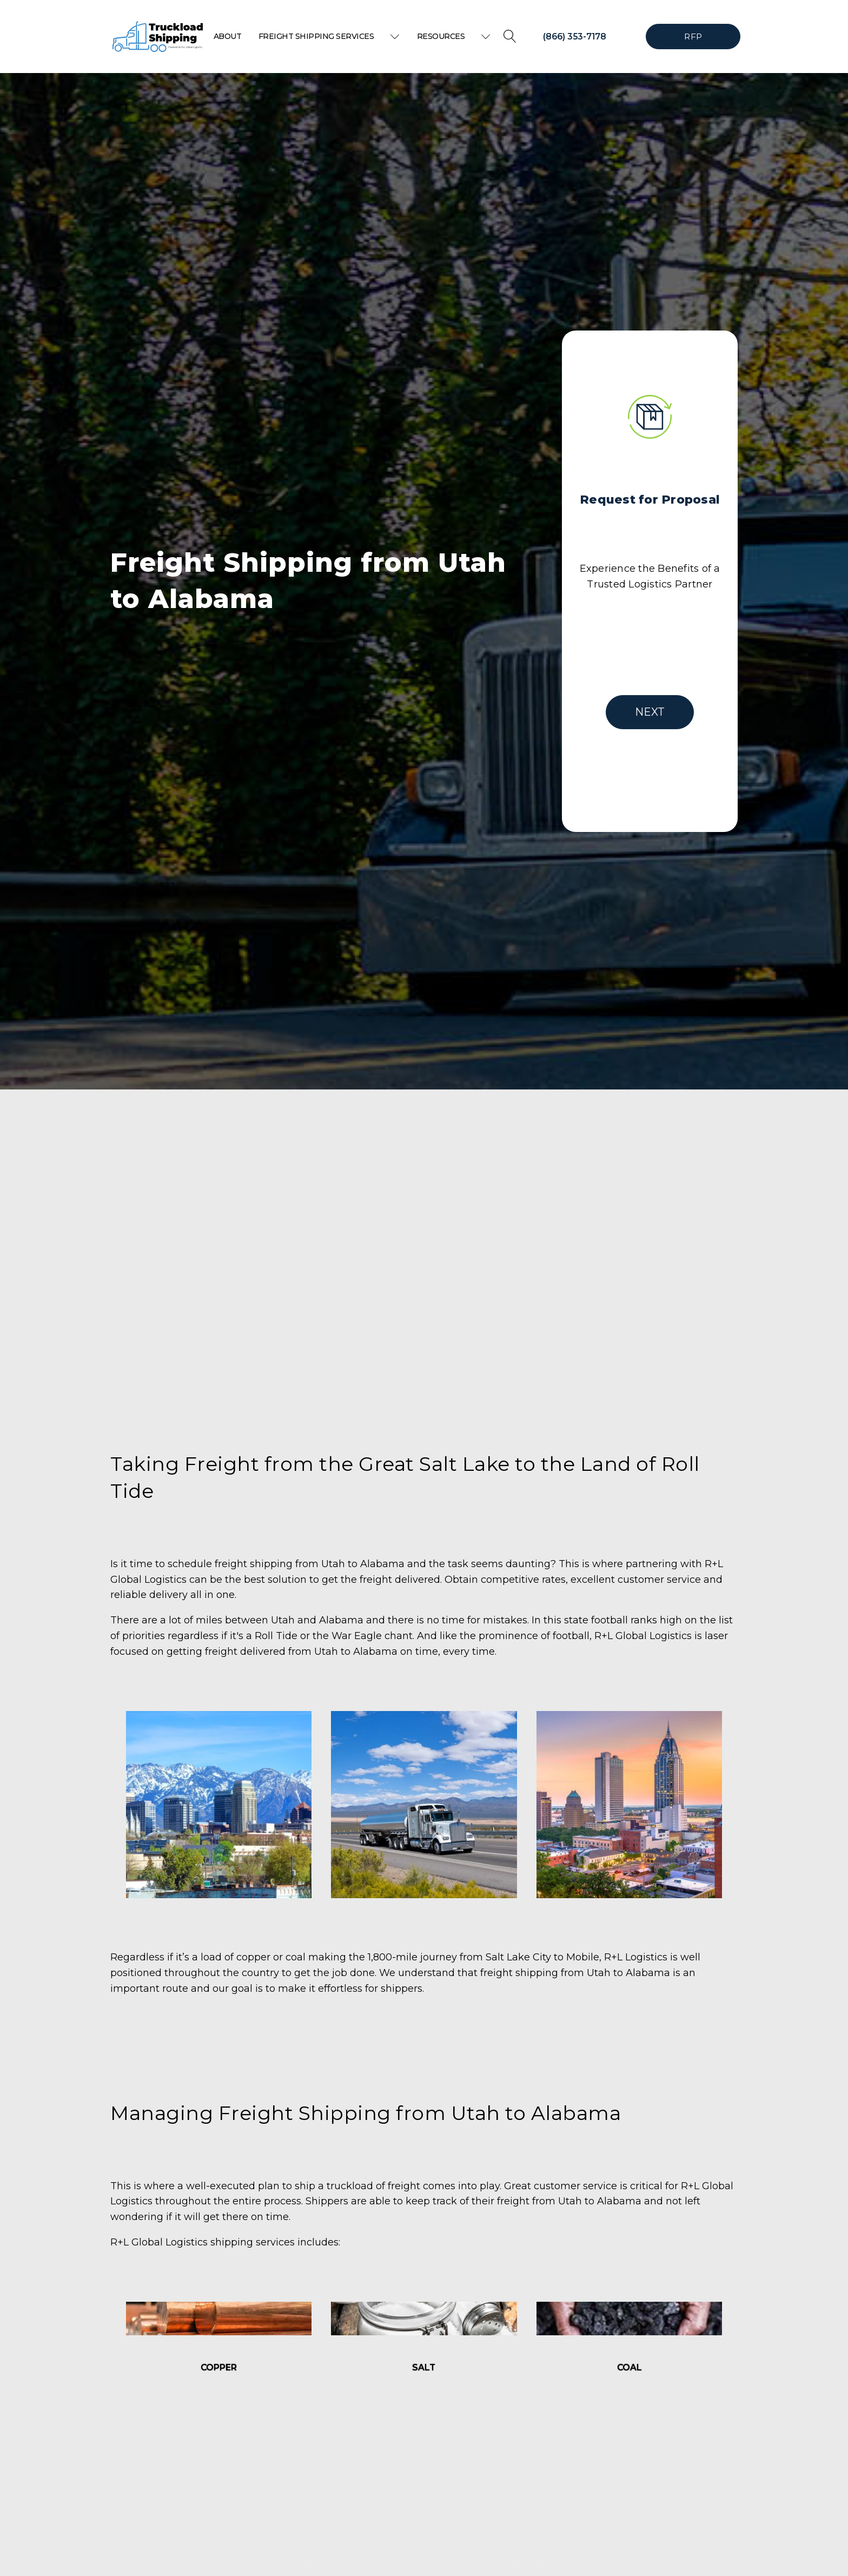 This screenshot has width=848, height=2576. Describe the element at coordinates (454, 36) in the screenshot. I see `Resources` at that location.